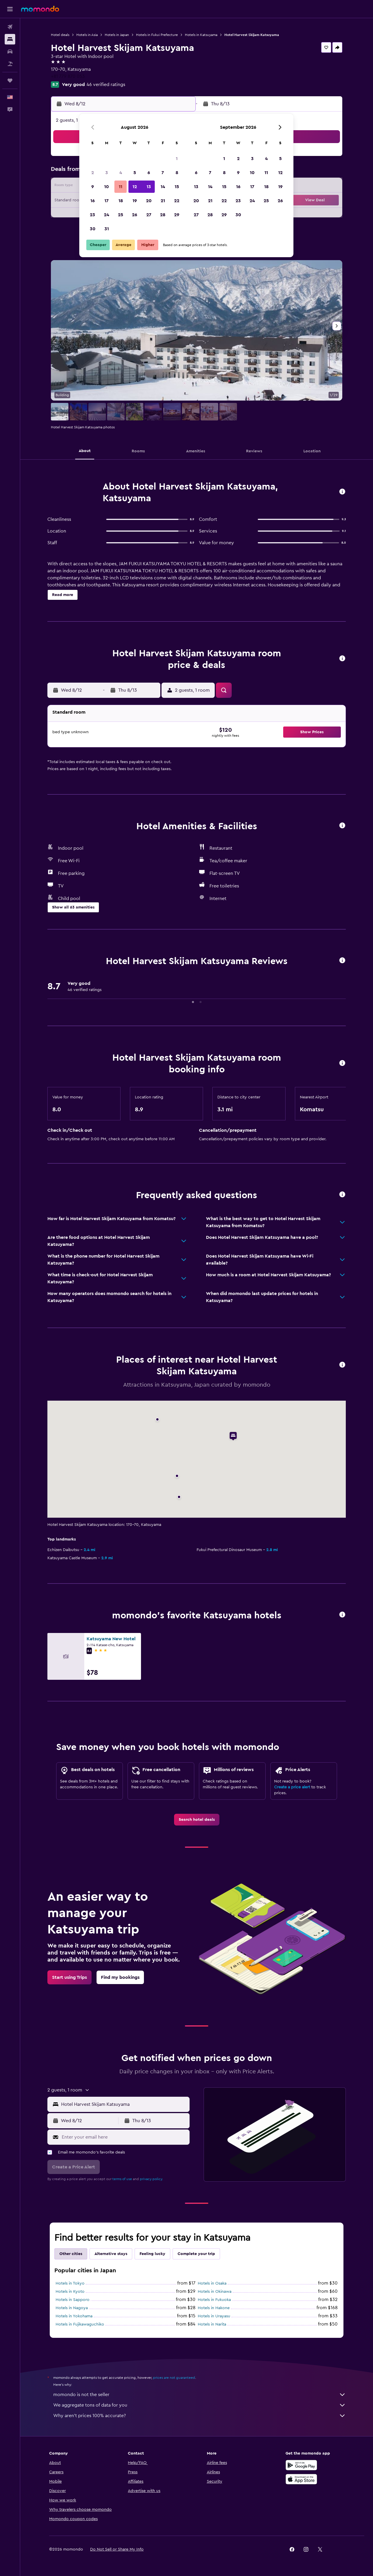  I want to click on 17 [button], so click(106, 200).